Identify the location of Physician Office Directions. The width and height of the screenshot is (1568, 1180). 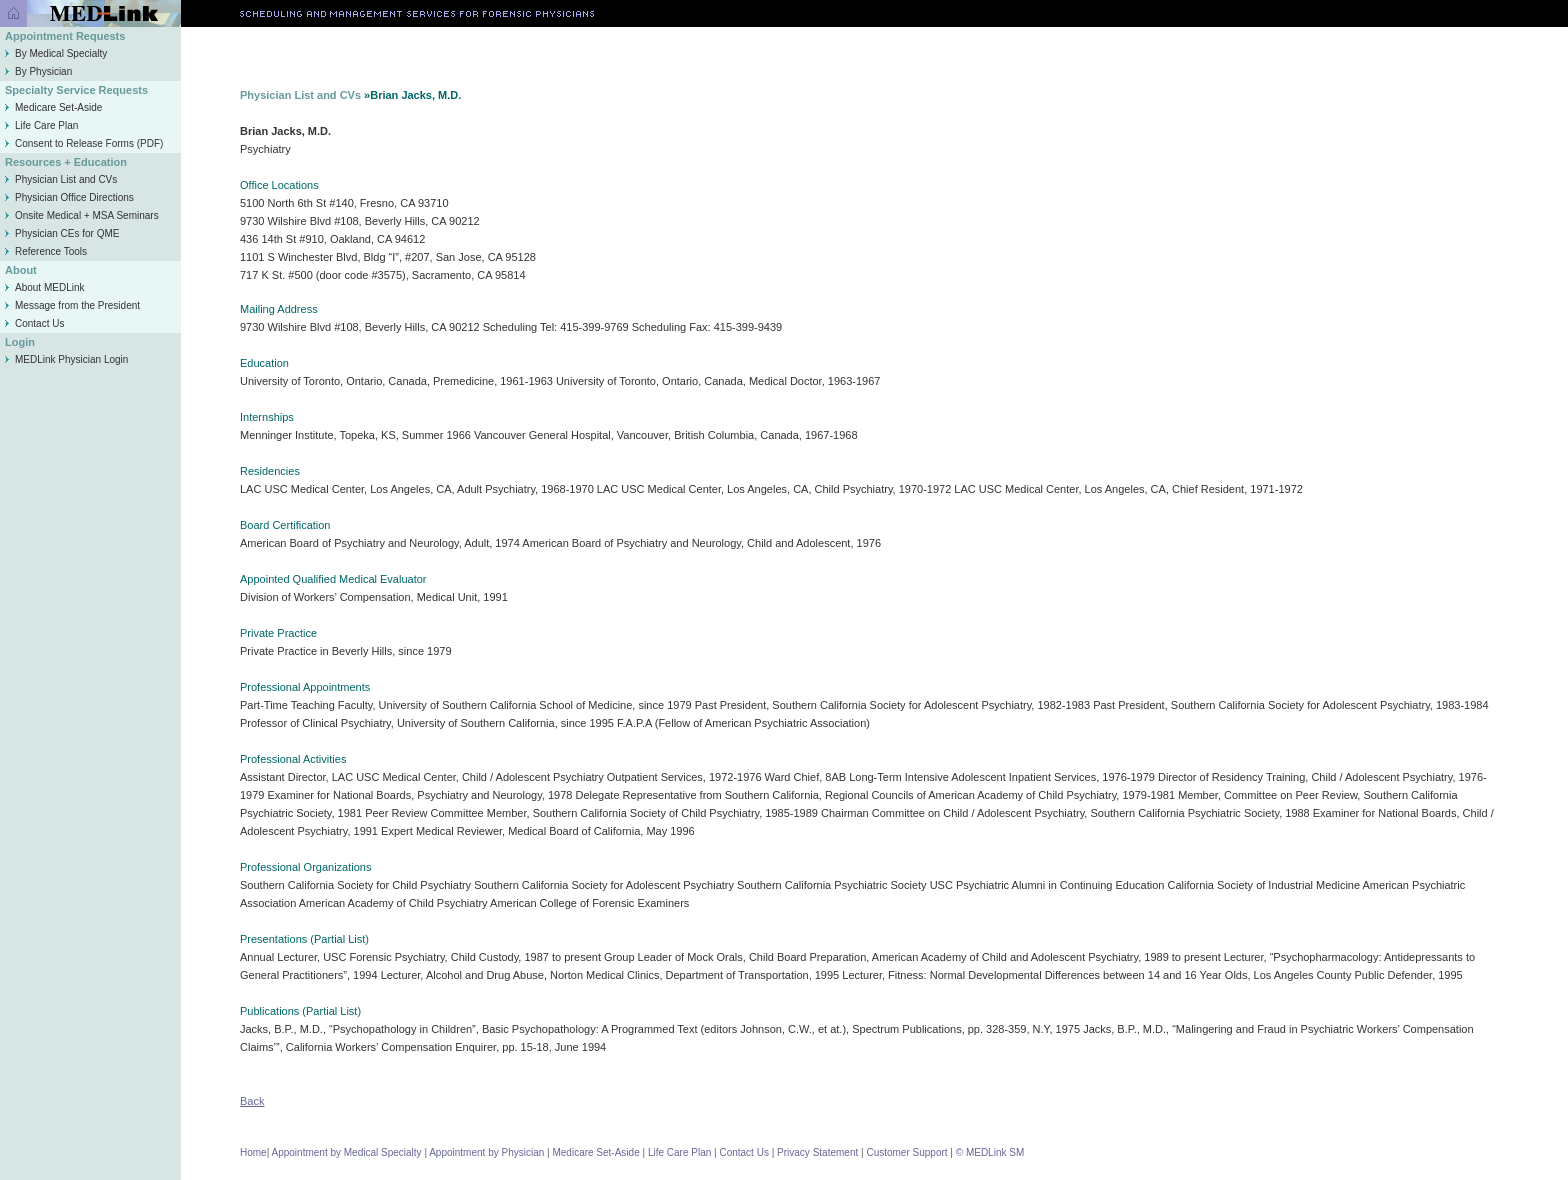
(69, 197).